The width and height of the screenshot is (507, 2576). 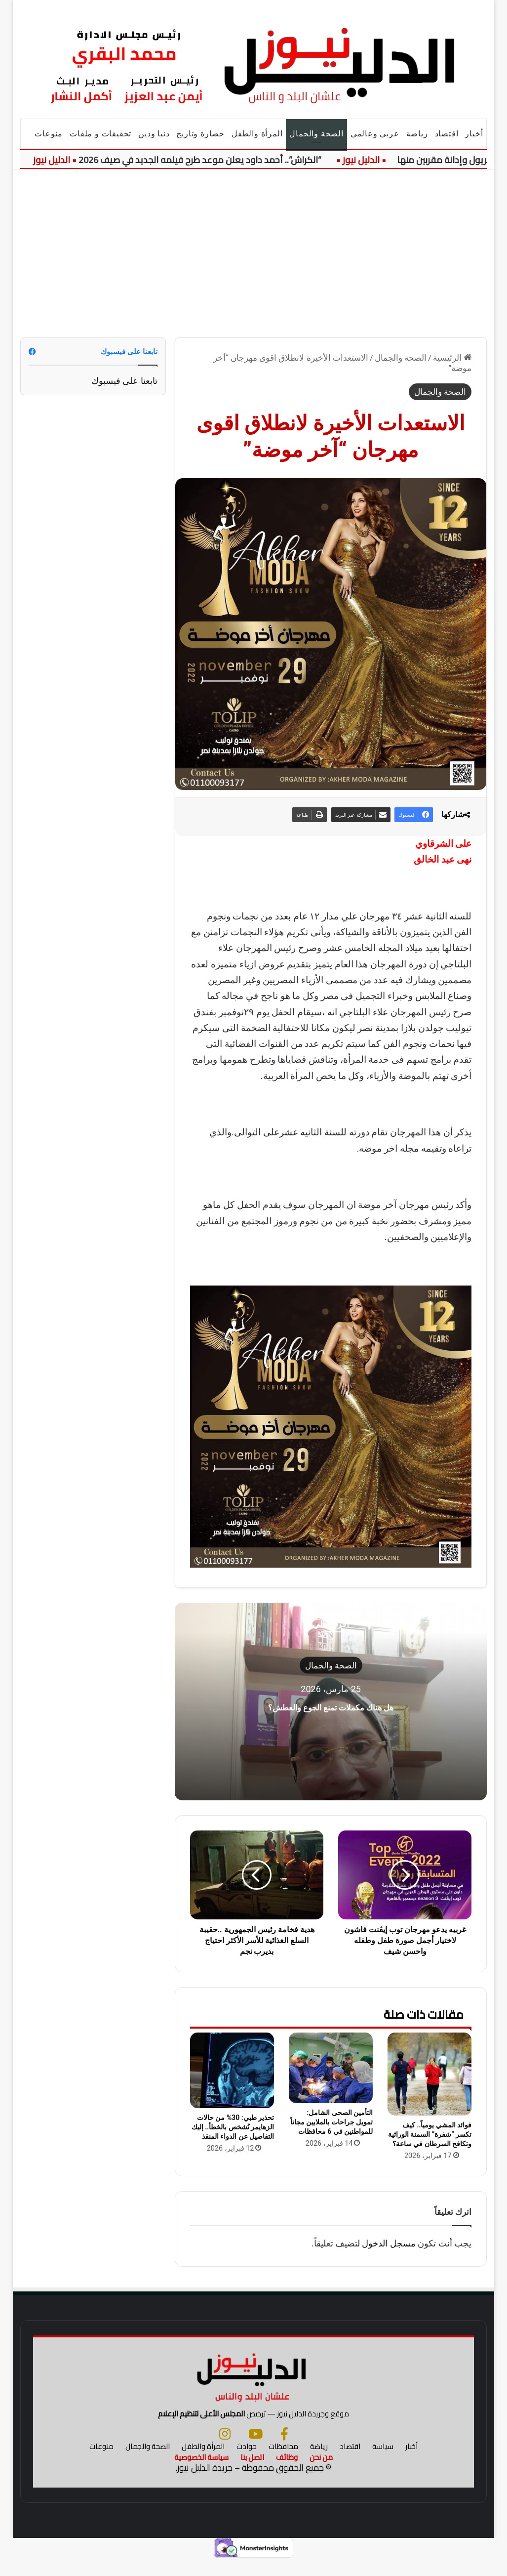 What do you see at coordinates (255, 2450) in the screenshot?
I see `[يوتيوب]` at bounding box center [255, 2450].